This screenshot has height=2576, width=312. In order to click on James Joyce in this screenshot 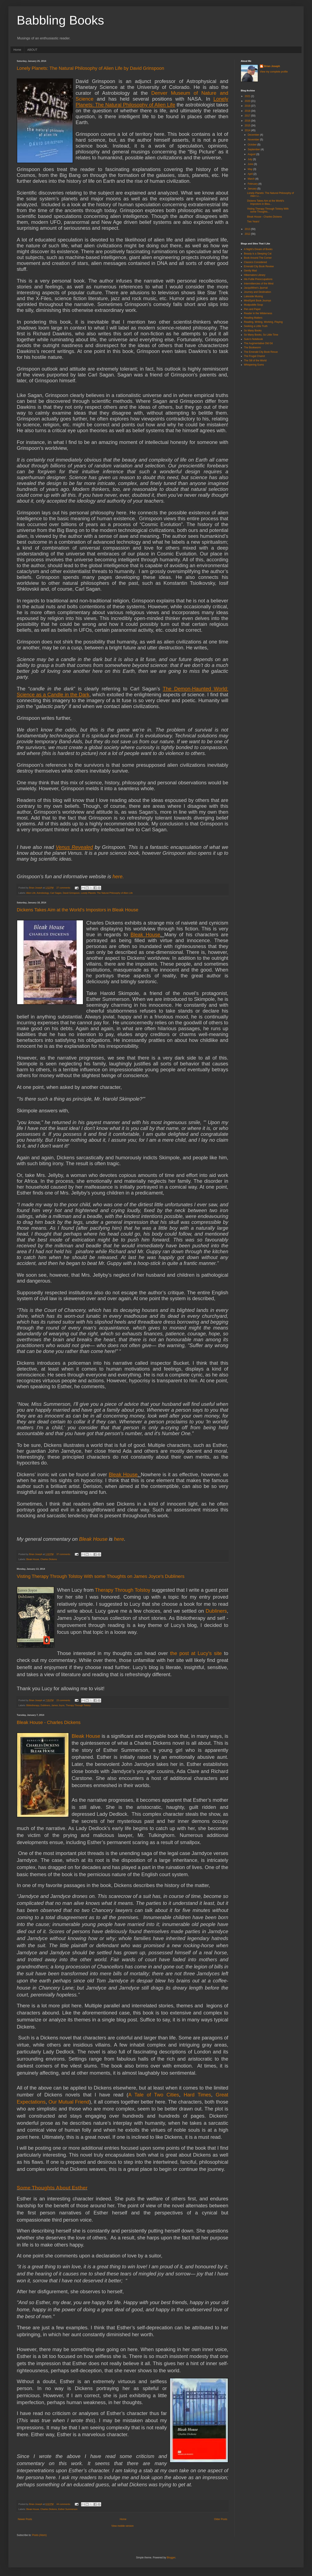, I will do `click(57, 1705)`.